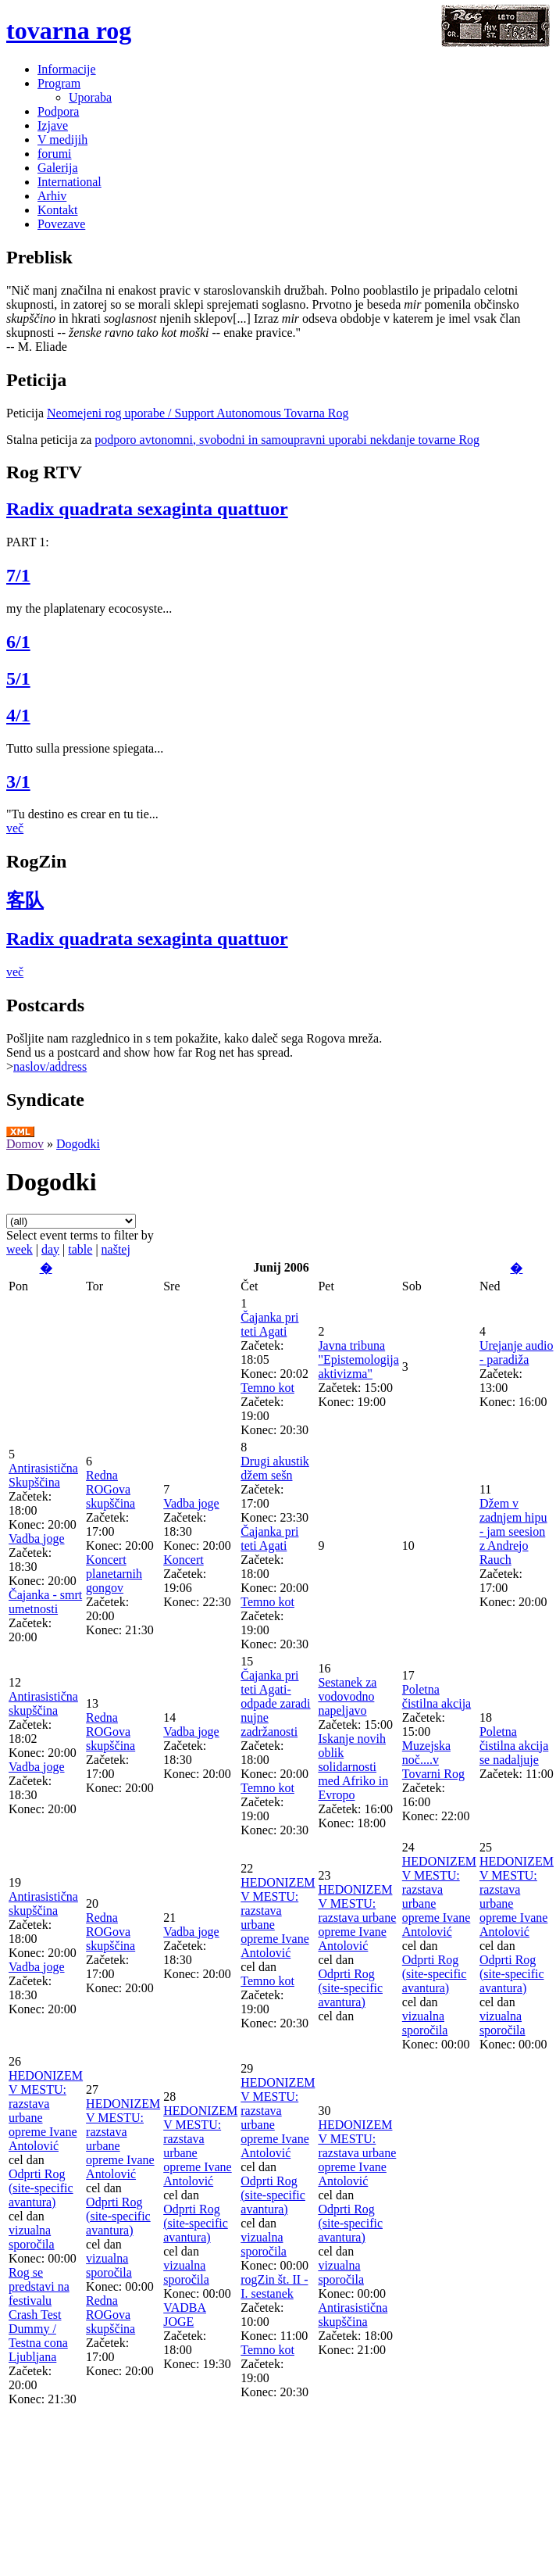  I want to click on Izjave, so click(52, 125).